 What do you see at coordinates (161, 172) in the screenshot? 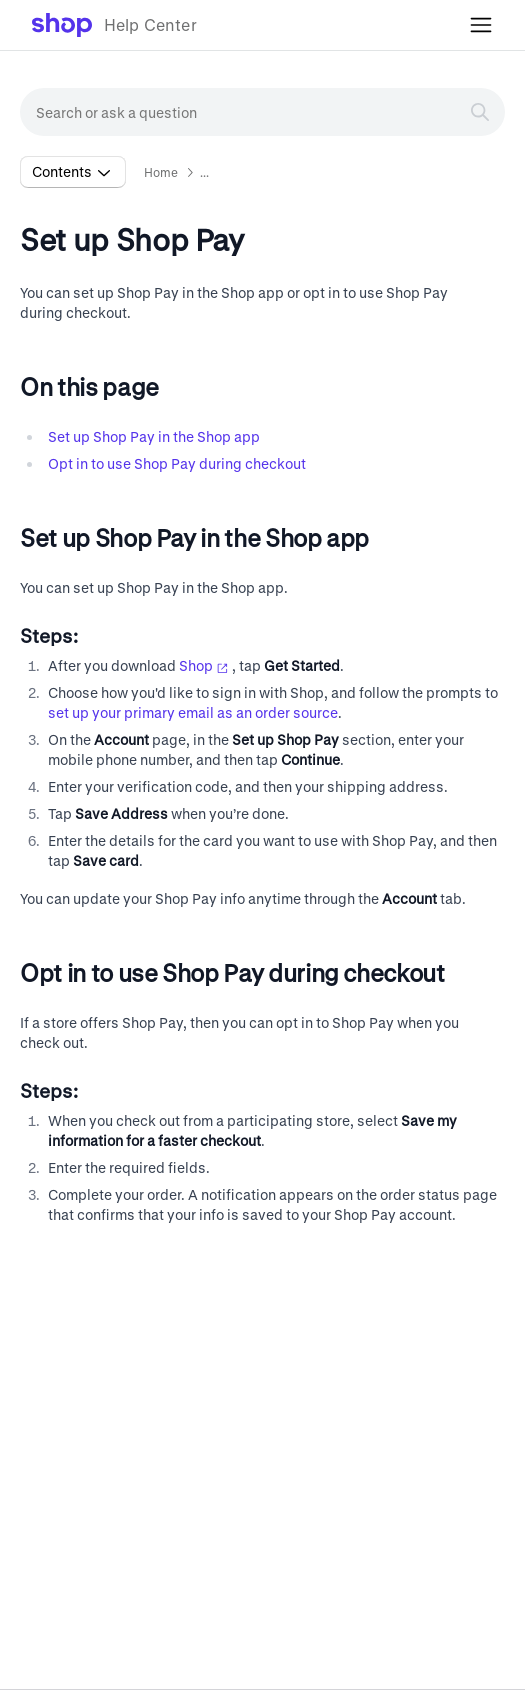
I see `Home` at bounding box center [161, 172].